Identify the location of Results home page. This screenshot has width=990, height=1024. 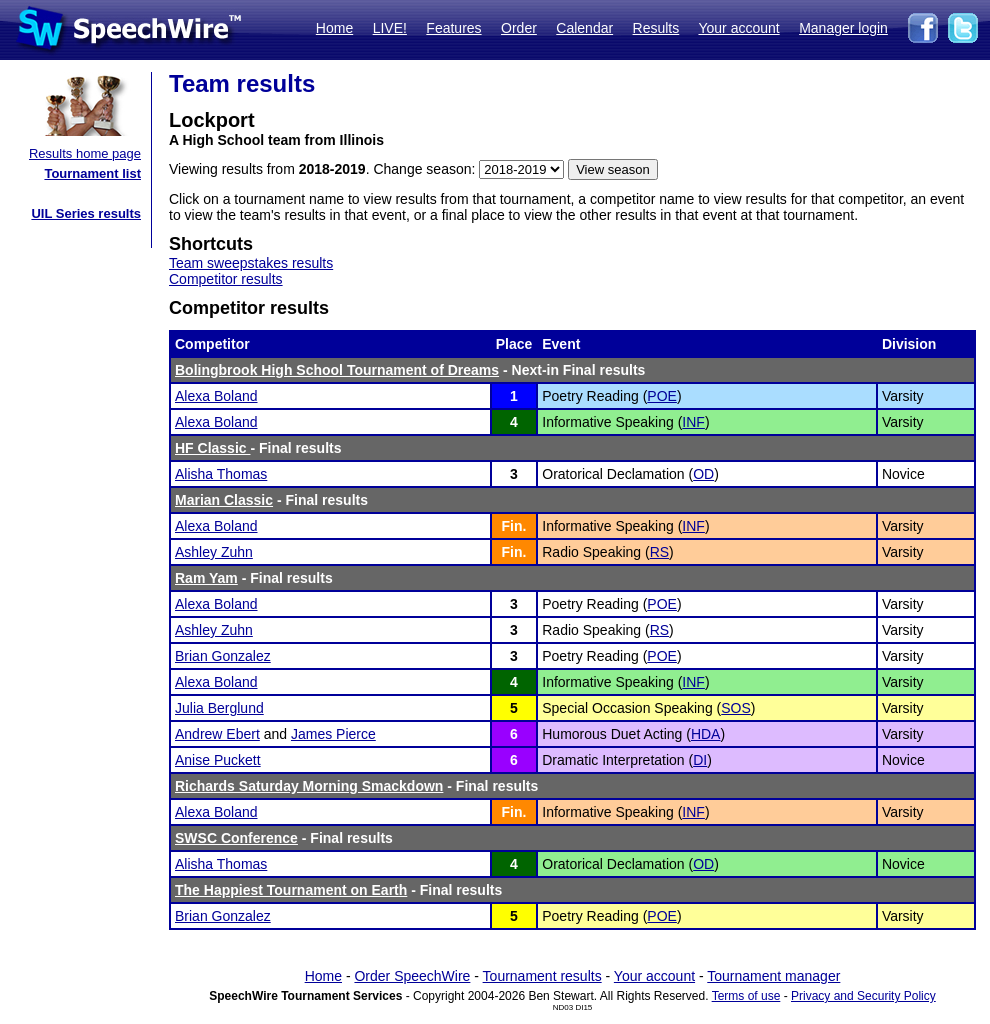
(85, 153).